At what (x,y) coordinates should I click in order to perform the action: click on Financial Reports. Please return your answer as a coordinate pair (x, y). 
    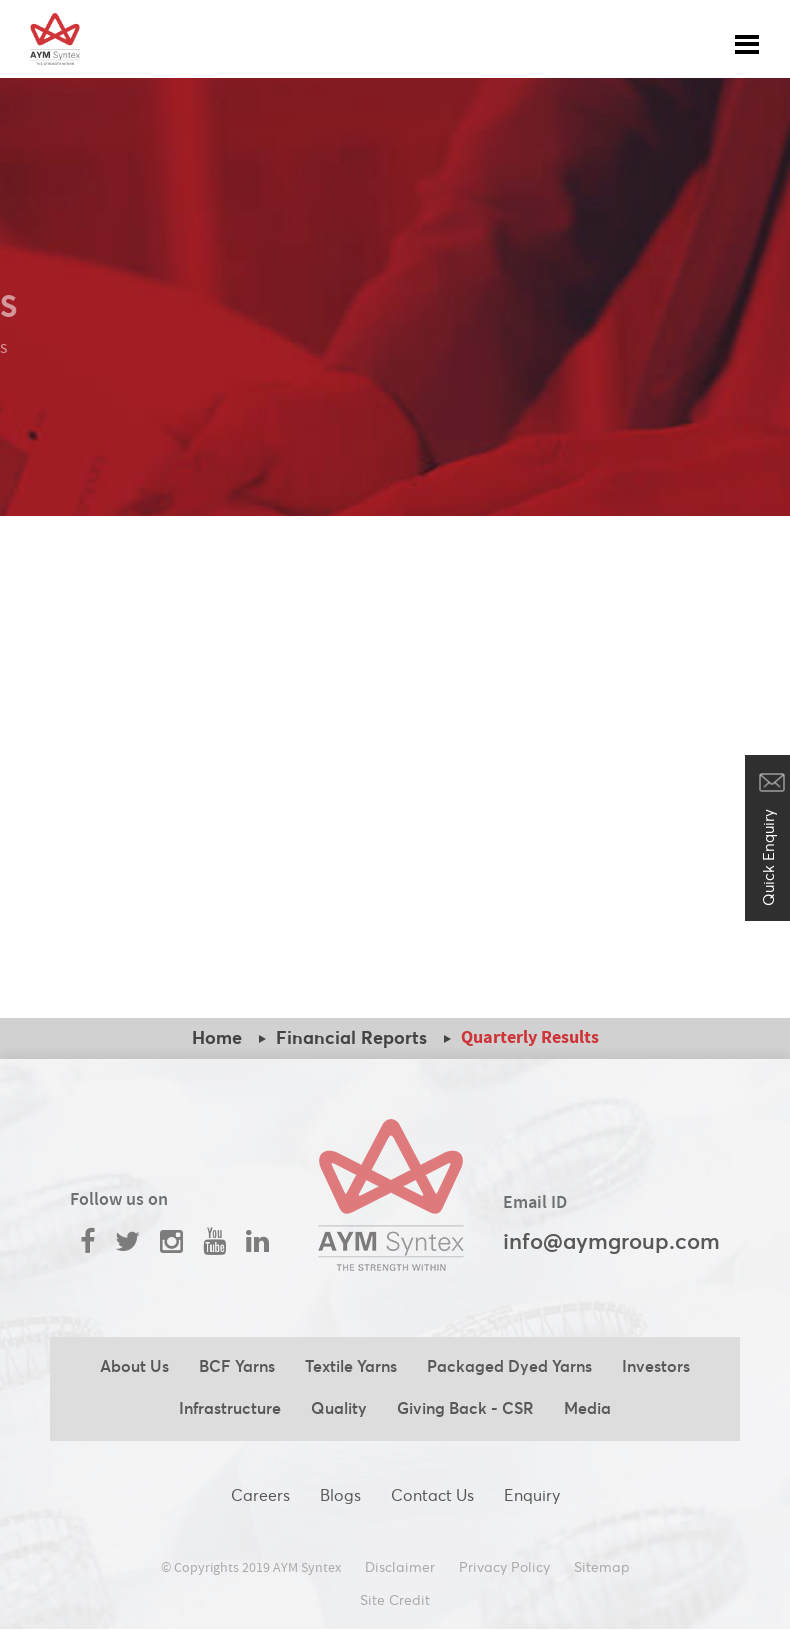
    Looking at the image, I should click on (351, 1037).